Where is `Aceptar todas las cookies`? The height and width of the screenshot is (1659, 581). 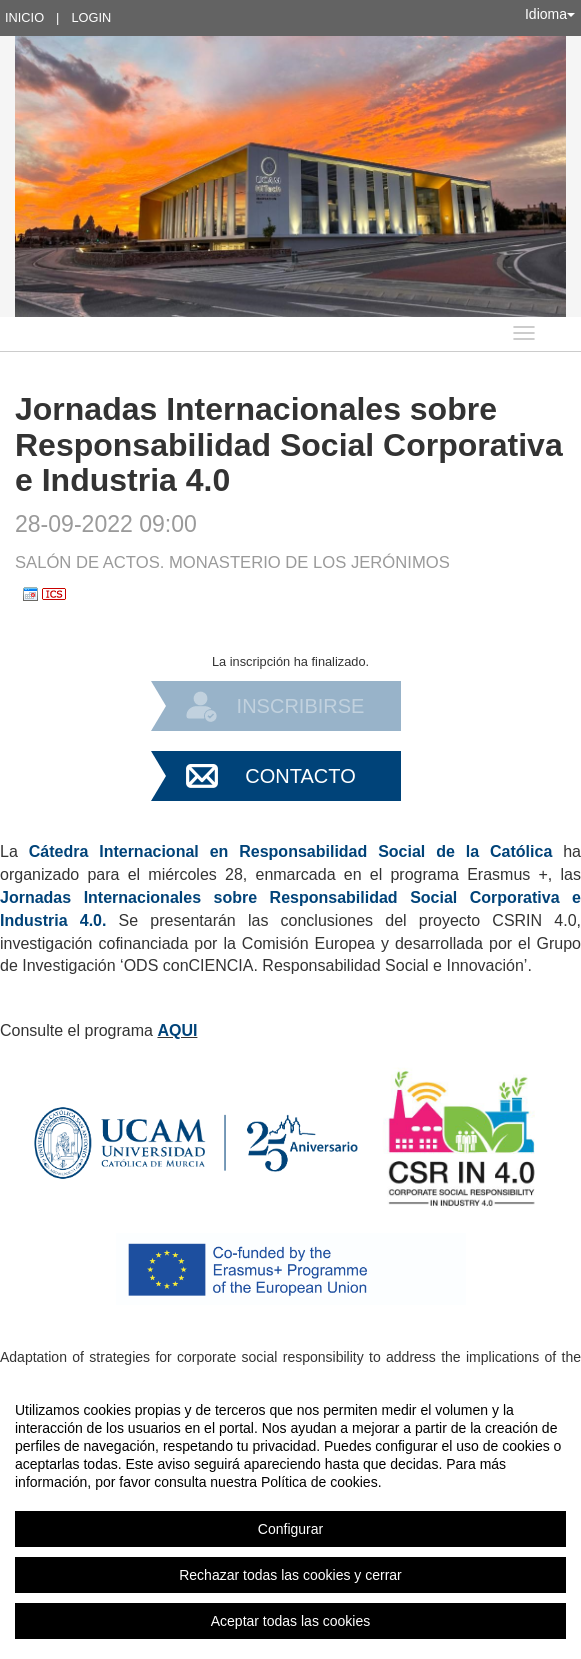 Aceptar todas las cookies is located at coordinates (291, 1621).